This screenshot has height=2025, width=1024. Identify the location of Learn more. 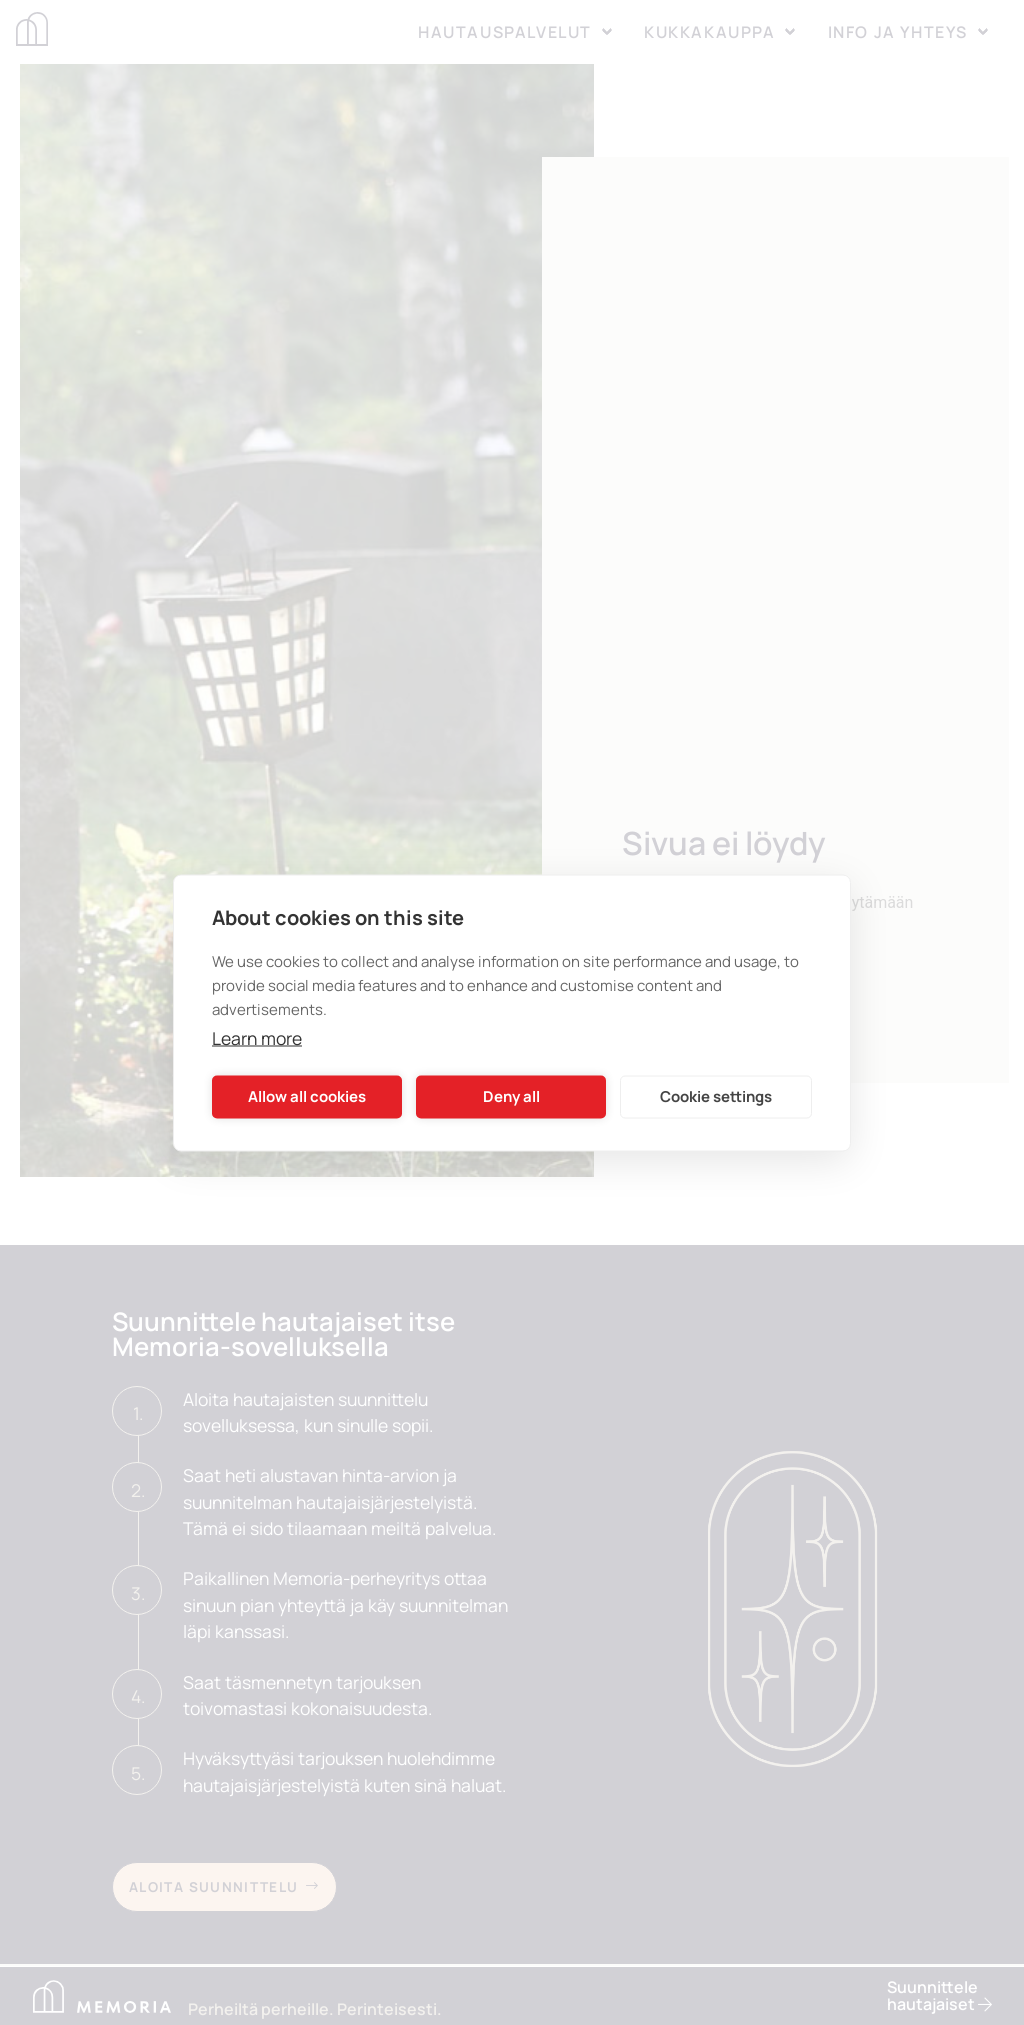
(257, 1037).